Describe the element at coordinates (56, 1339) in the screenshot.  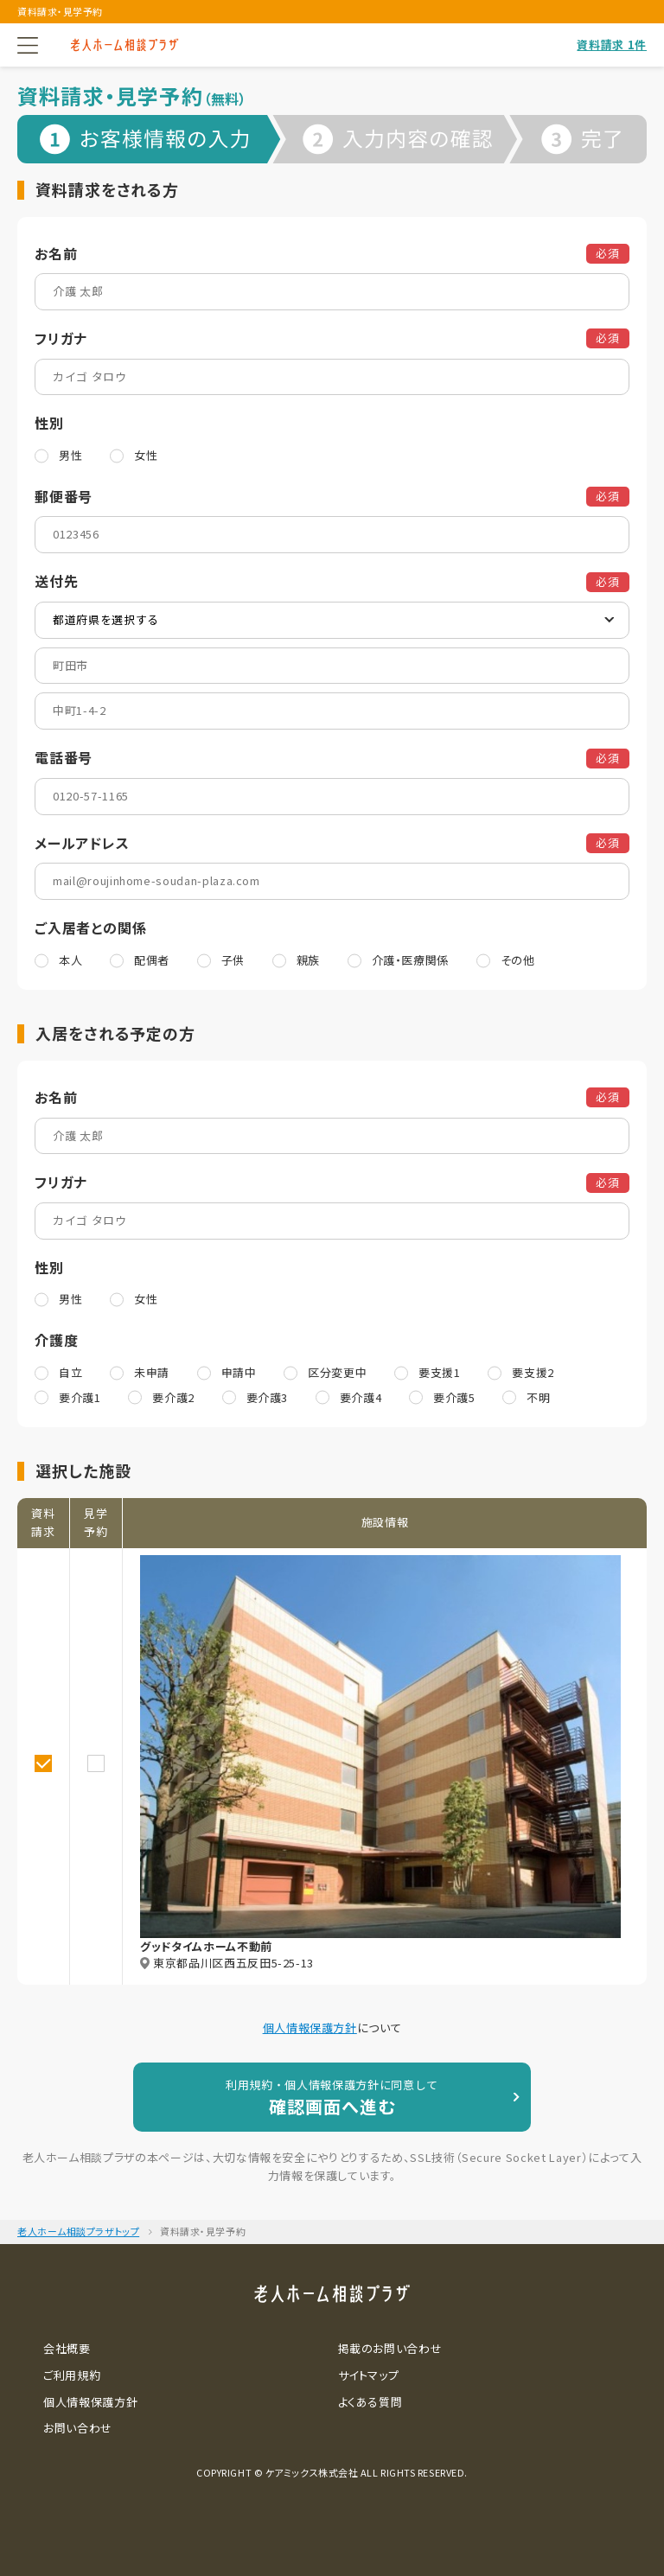
I see `介護度` at that location.